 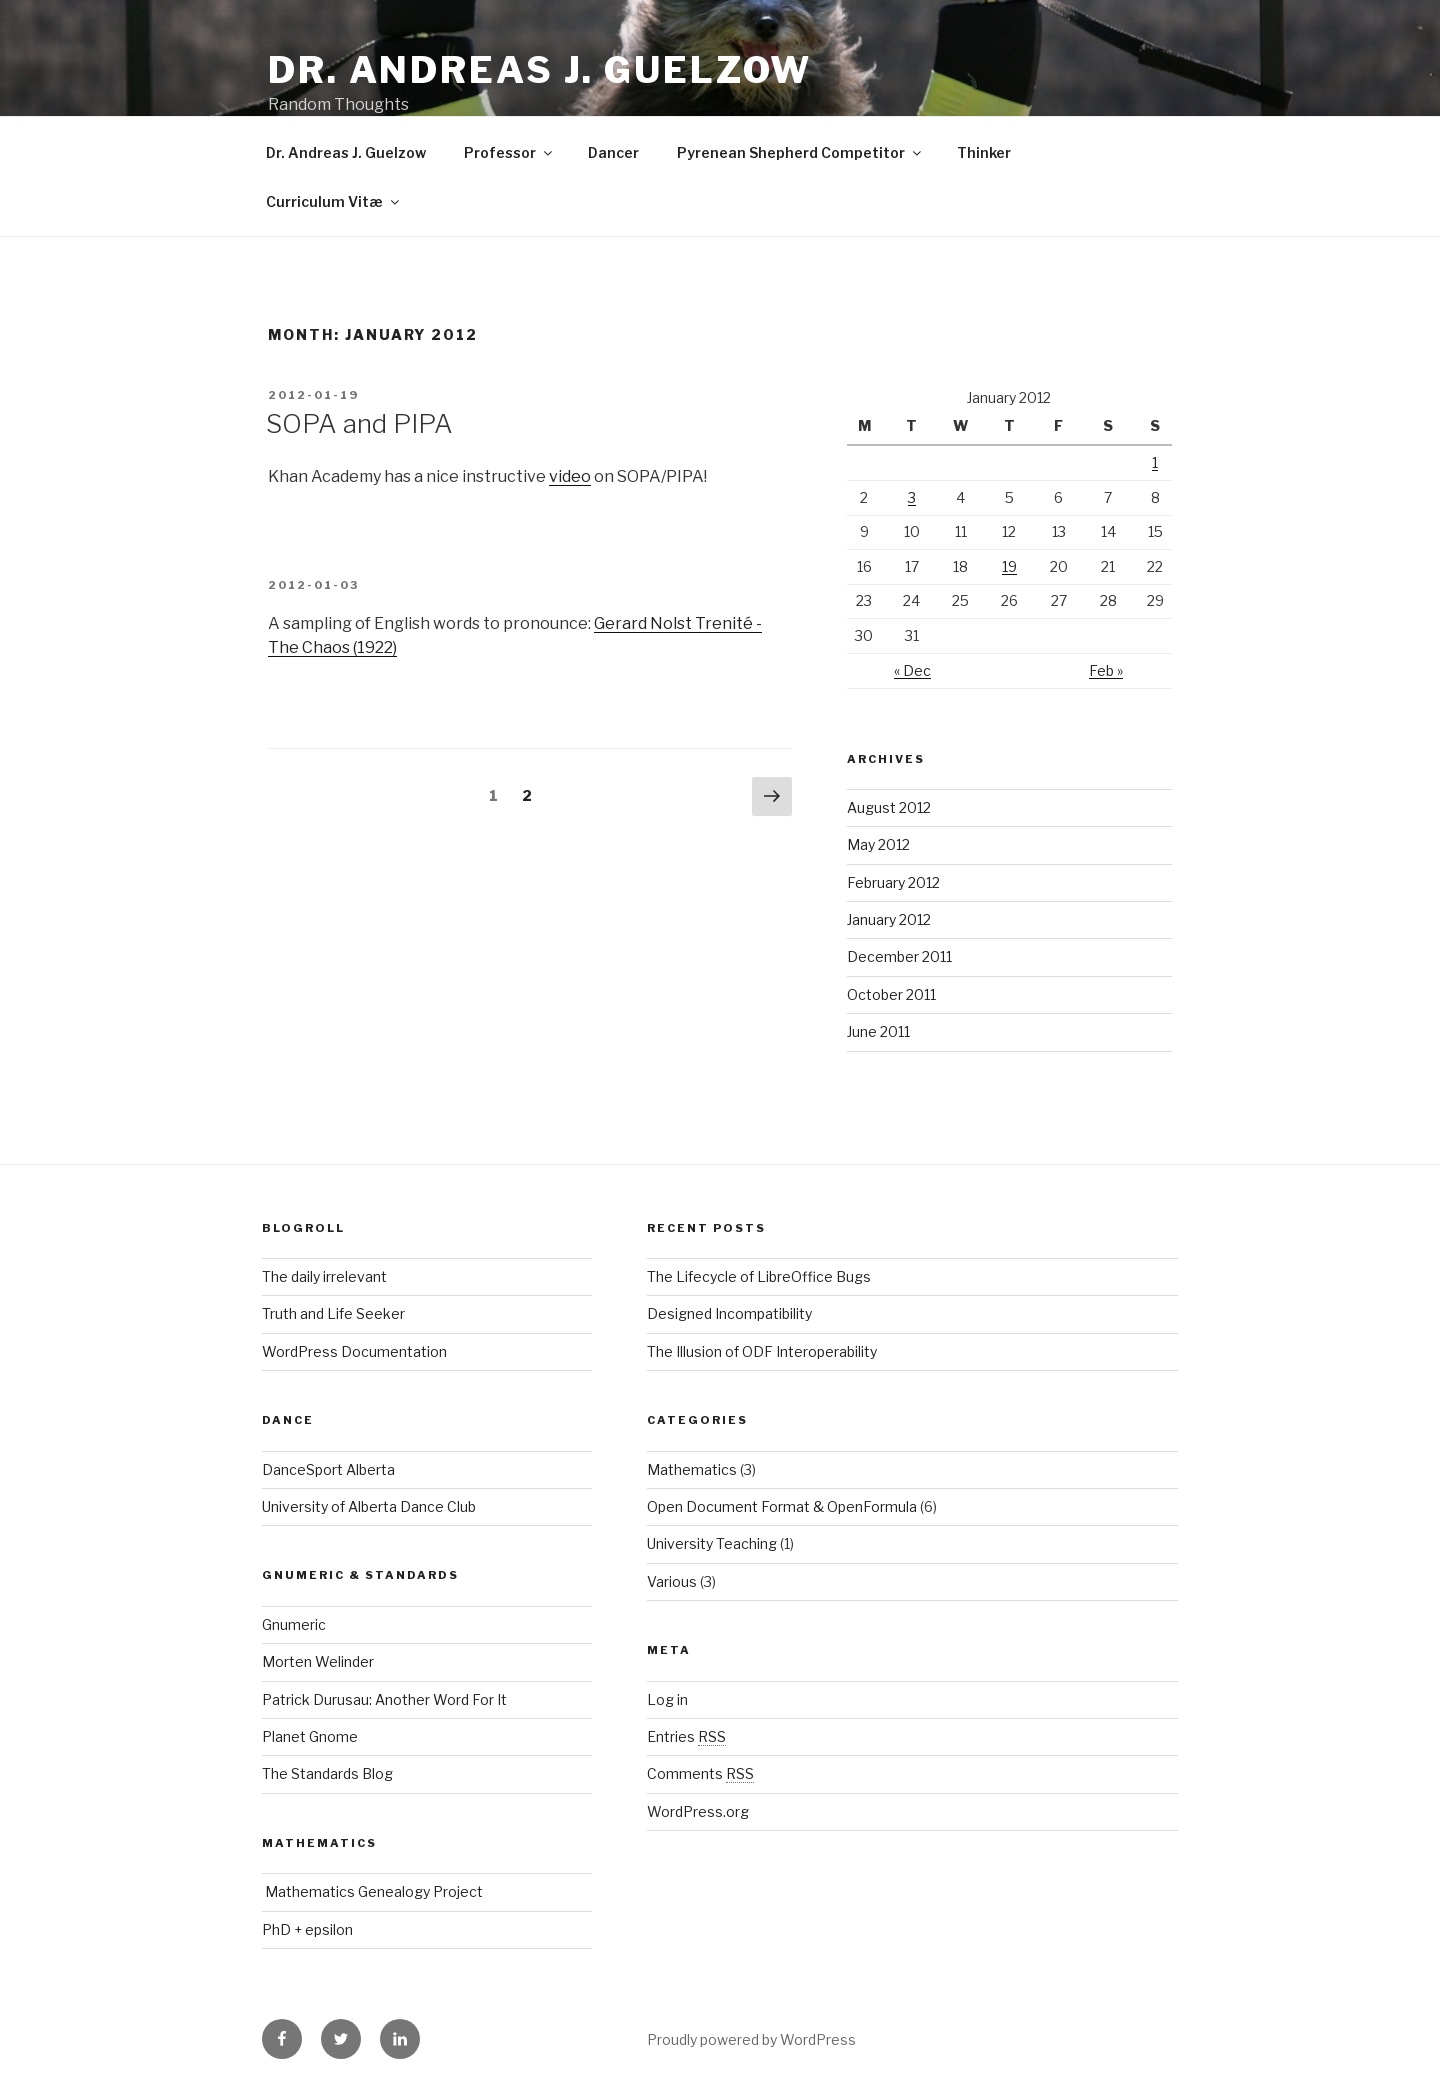 What do you see at coordinates (334, 201) in the screenshot?
I see `Curriculum Vitæ` at bounding box center [334, 201].